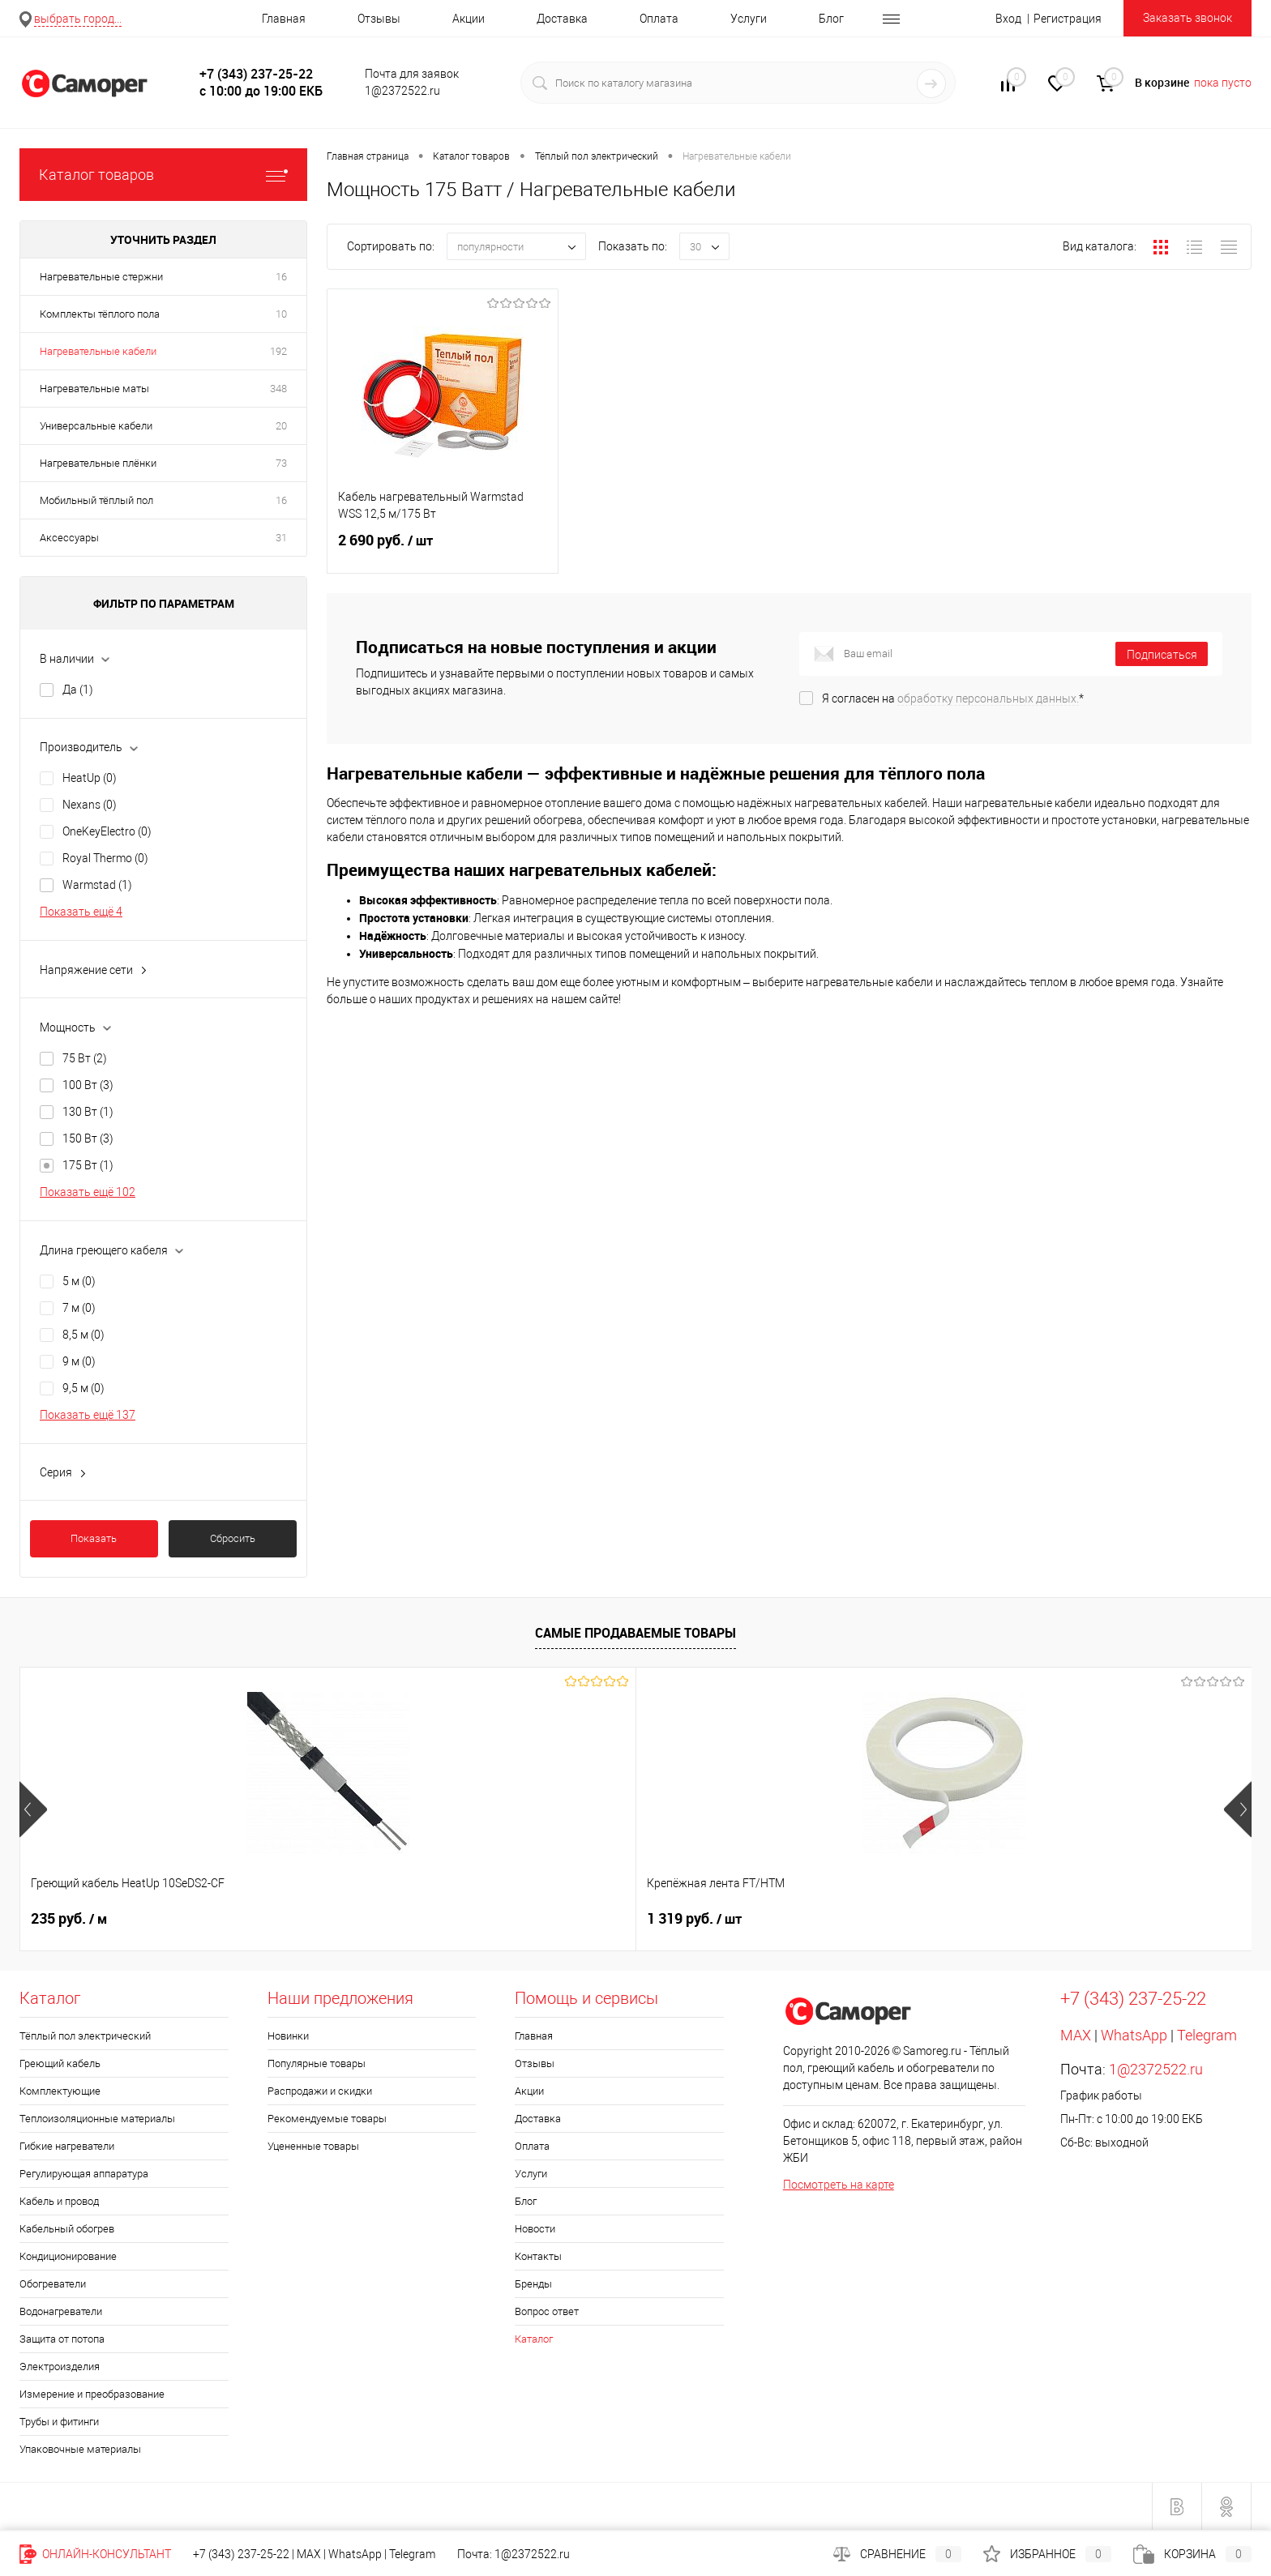  Describe the element at coordinates (98, 463) in the screenshot. I see `Нагревательные плёнки` at that location.